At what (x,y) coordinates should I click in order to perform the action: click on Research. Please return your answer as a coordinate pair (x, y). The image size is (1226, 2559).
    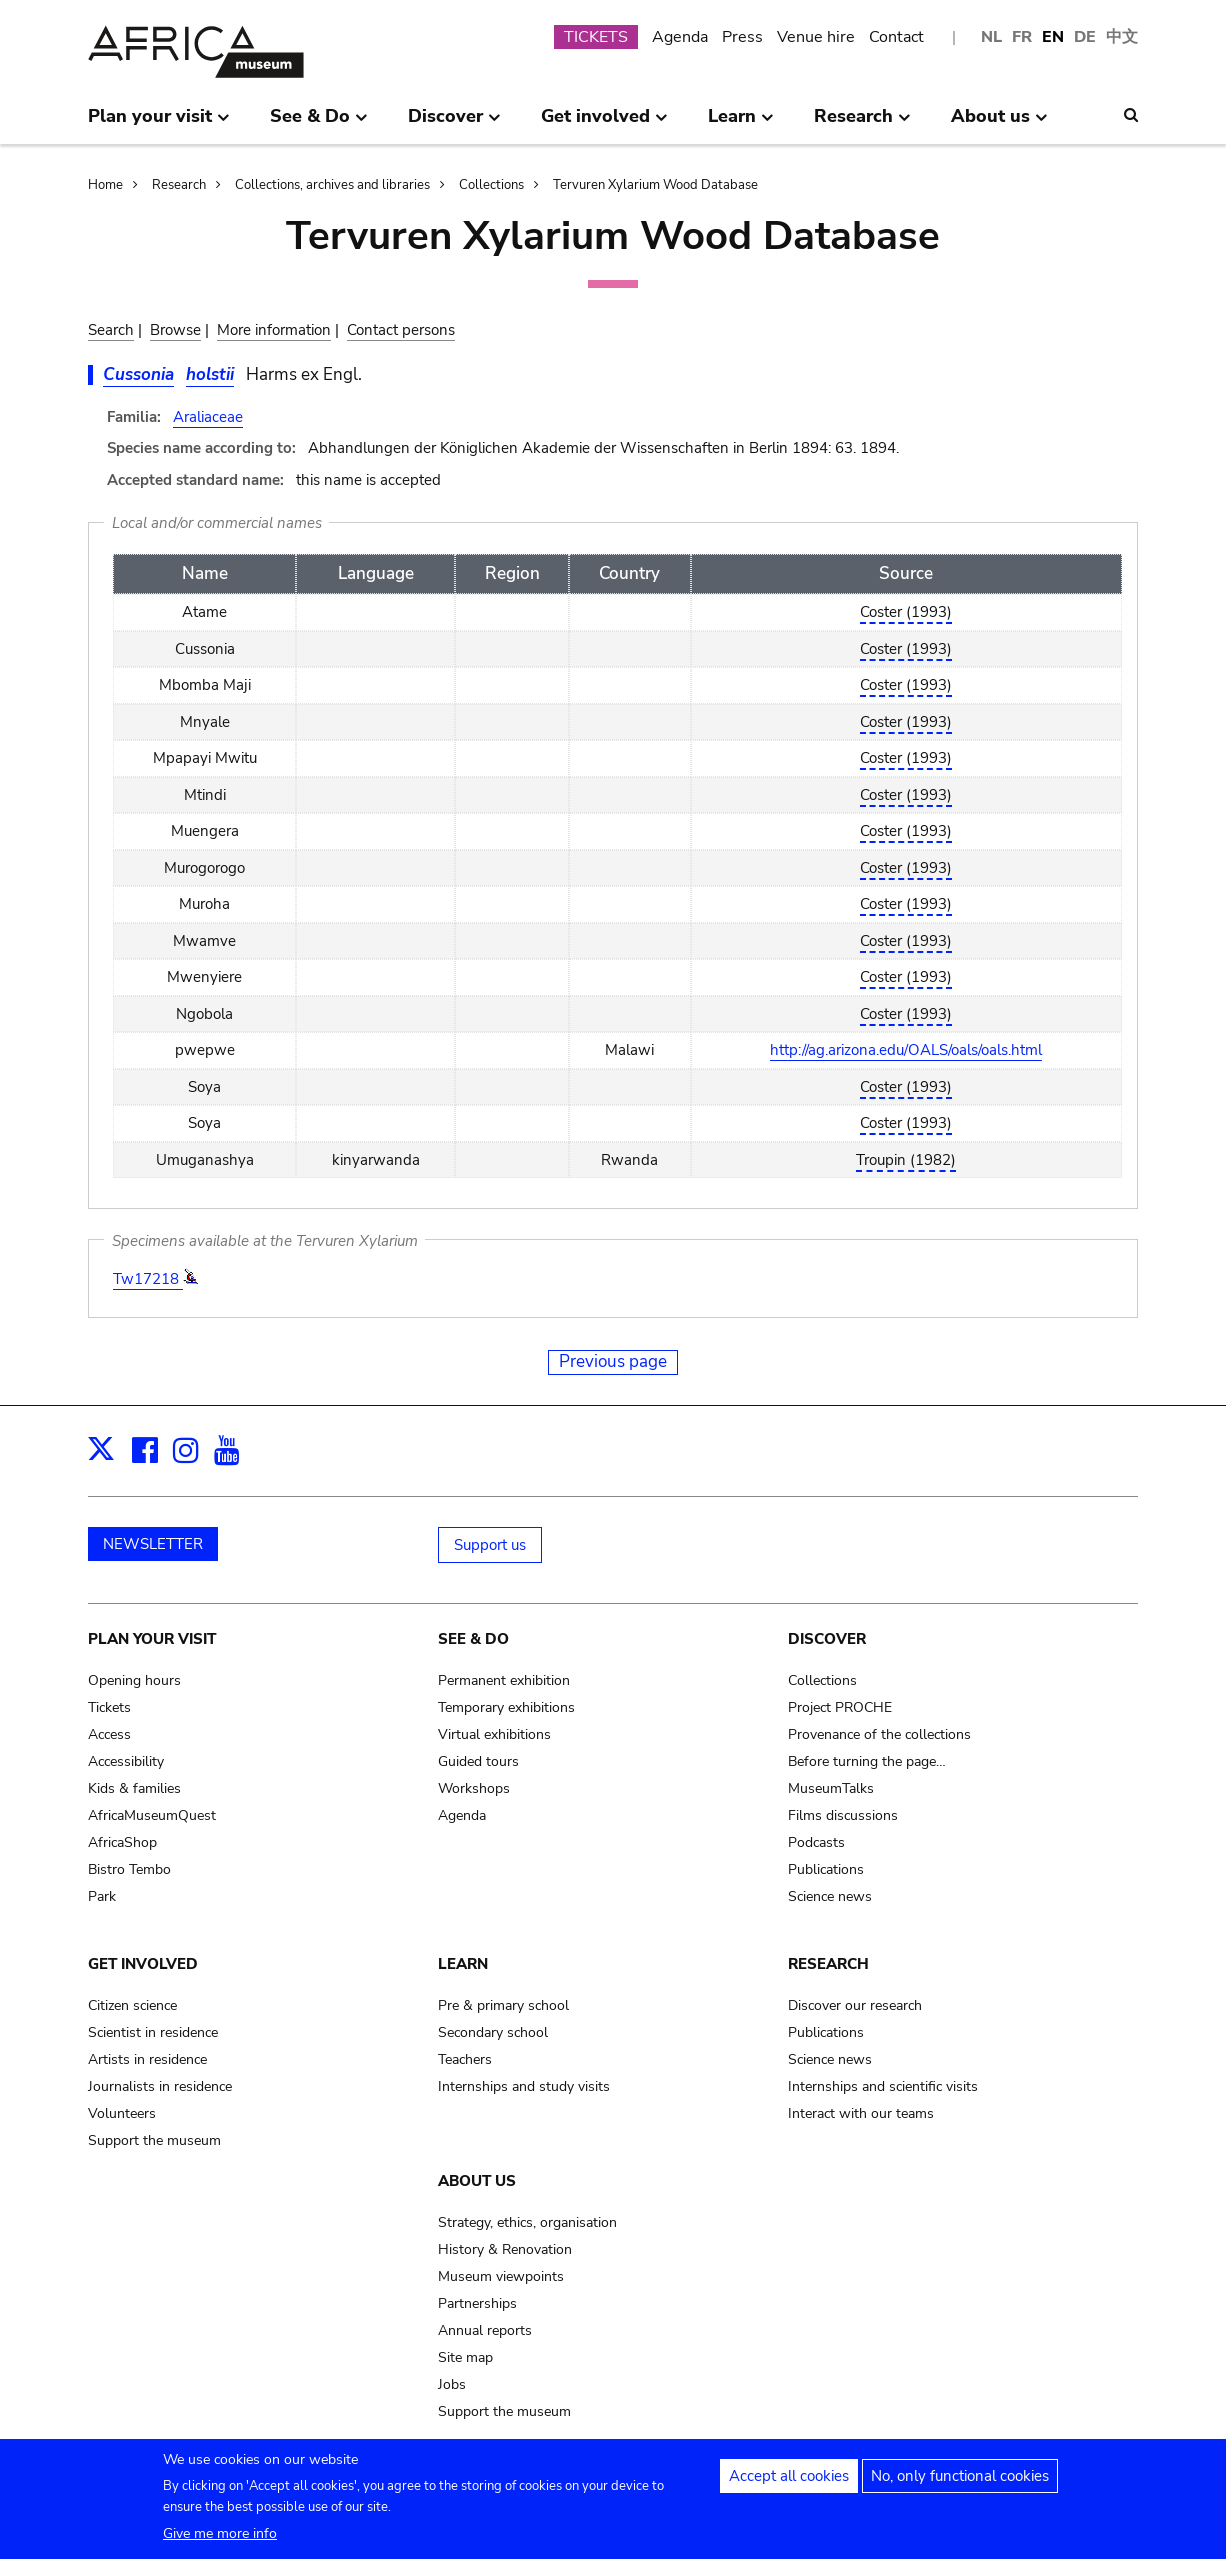
    Looking at the image, I should click on (179, 185).